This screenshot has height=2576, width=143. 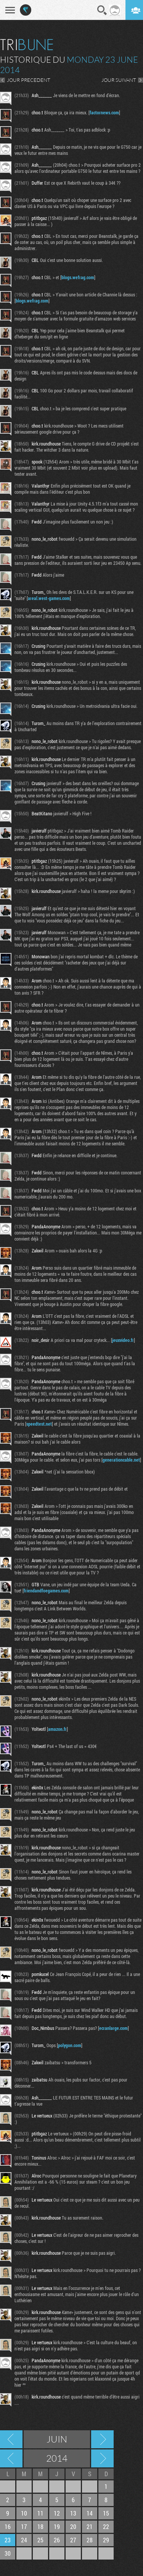 What do you see at coordinates (118, 80) in the screenshot?
I see `JOUR SUIVANT` at bounding box center [118, 80].